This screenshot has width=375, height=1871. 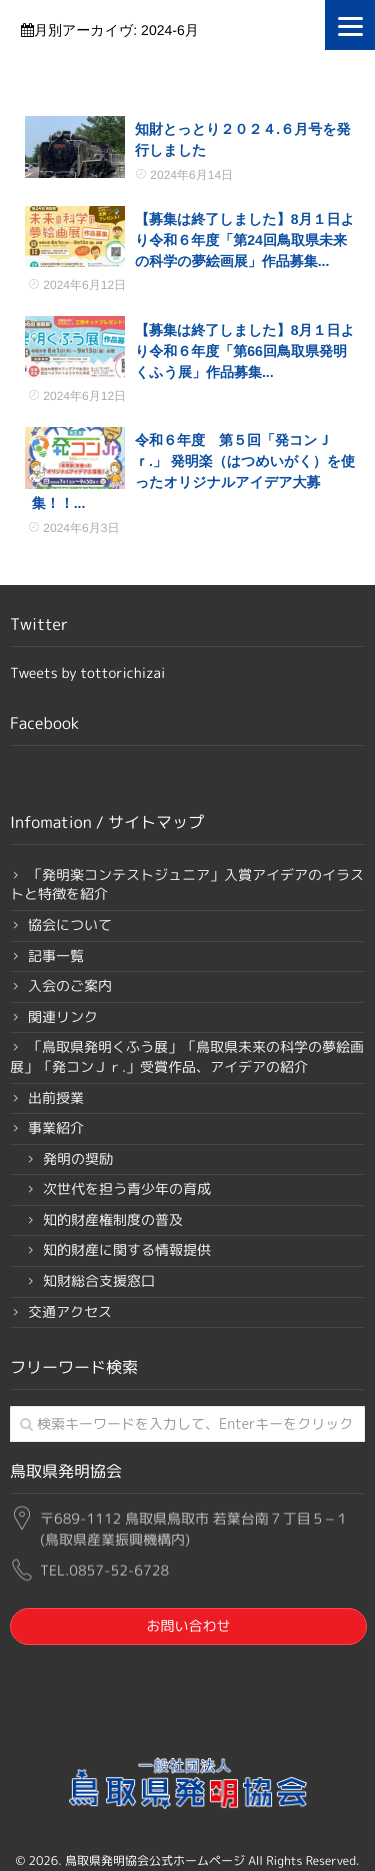 I want to click on 交通アクセス, so click(x=70, y=1312).